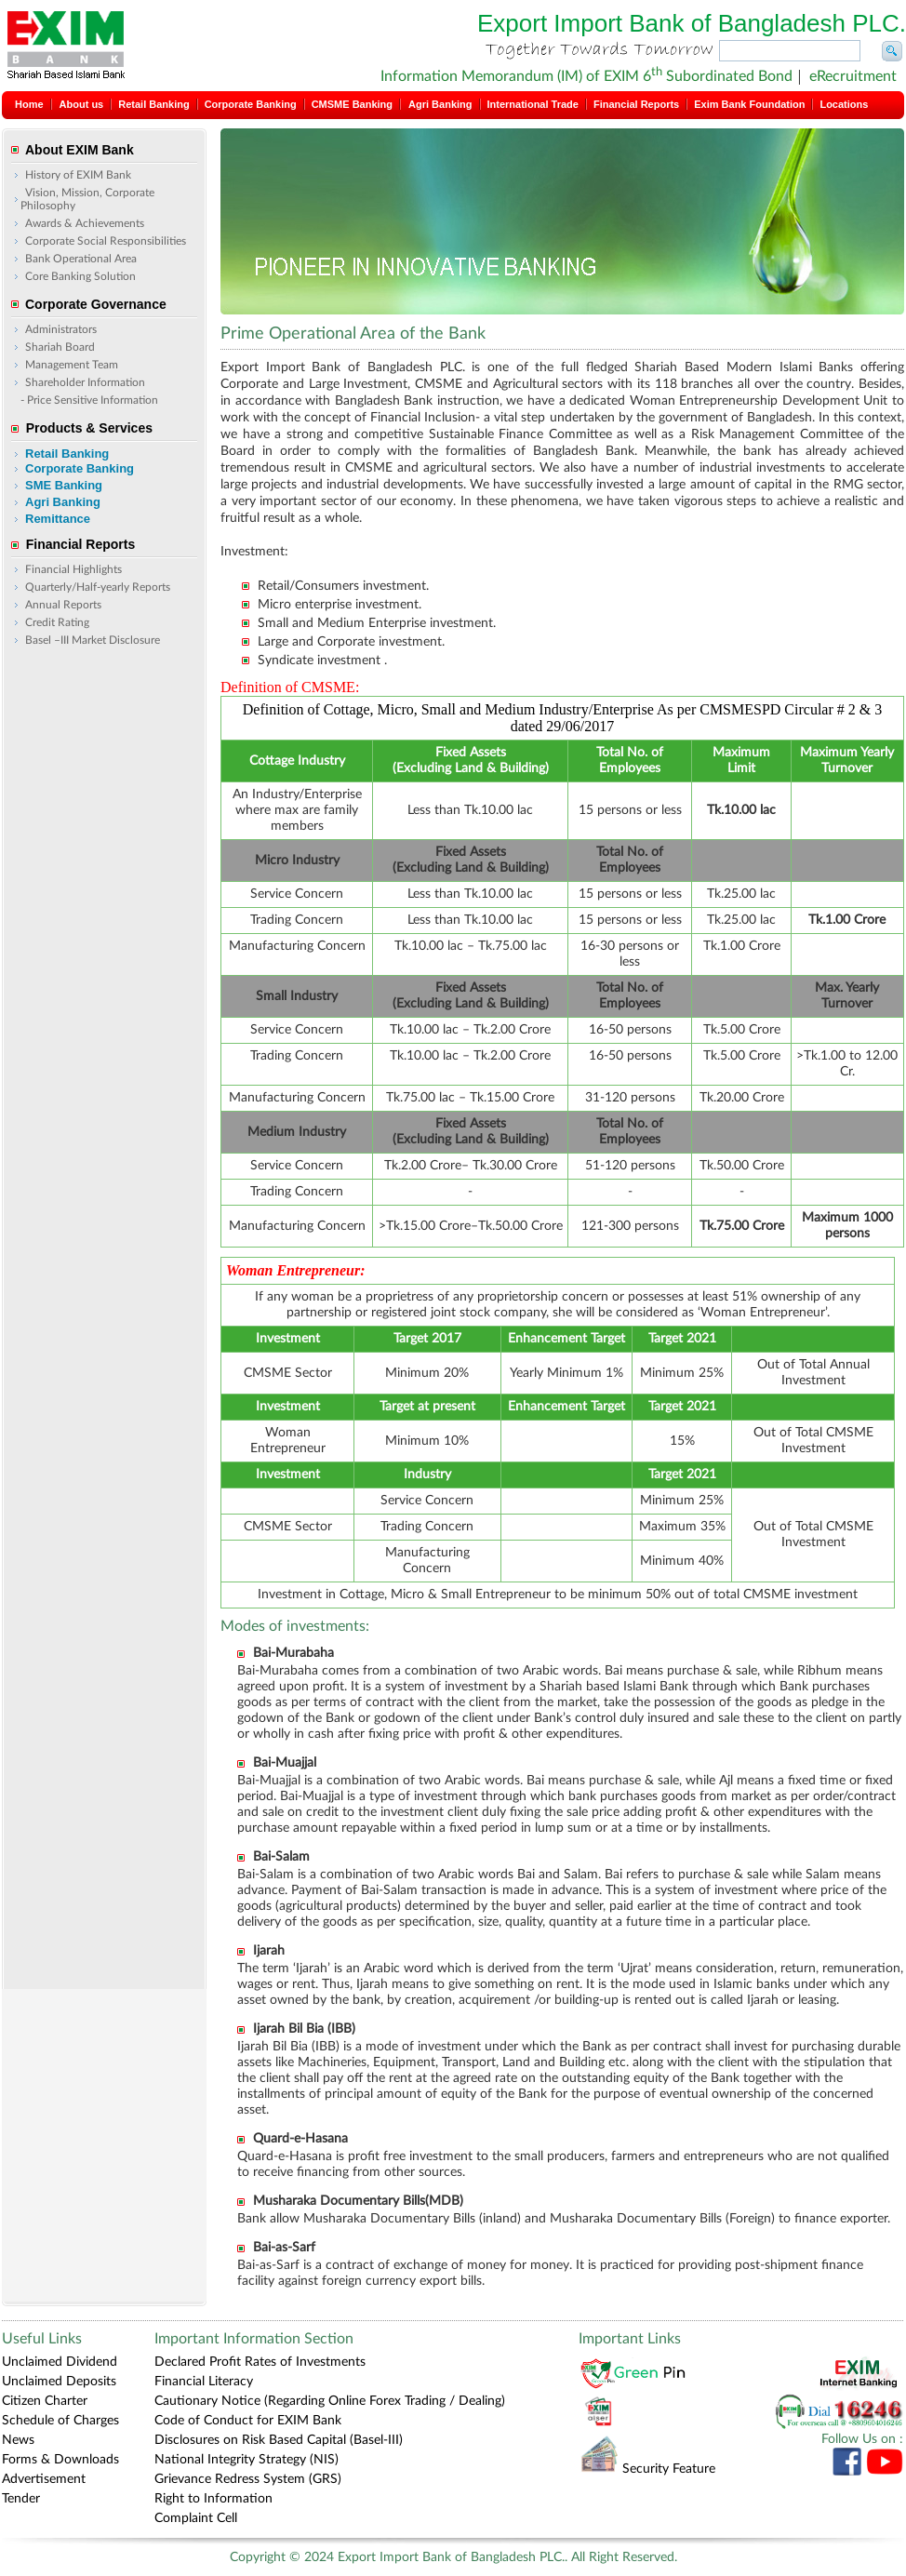 This screenshot has height=2576, width=906. Describe the element at coordinates (246, 2459) in the screenshot. I see `National Integrity Strategy (NIS)` at that location.